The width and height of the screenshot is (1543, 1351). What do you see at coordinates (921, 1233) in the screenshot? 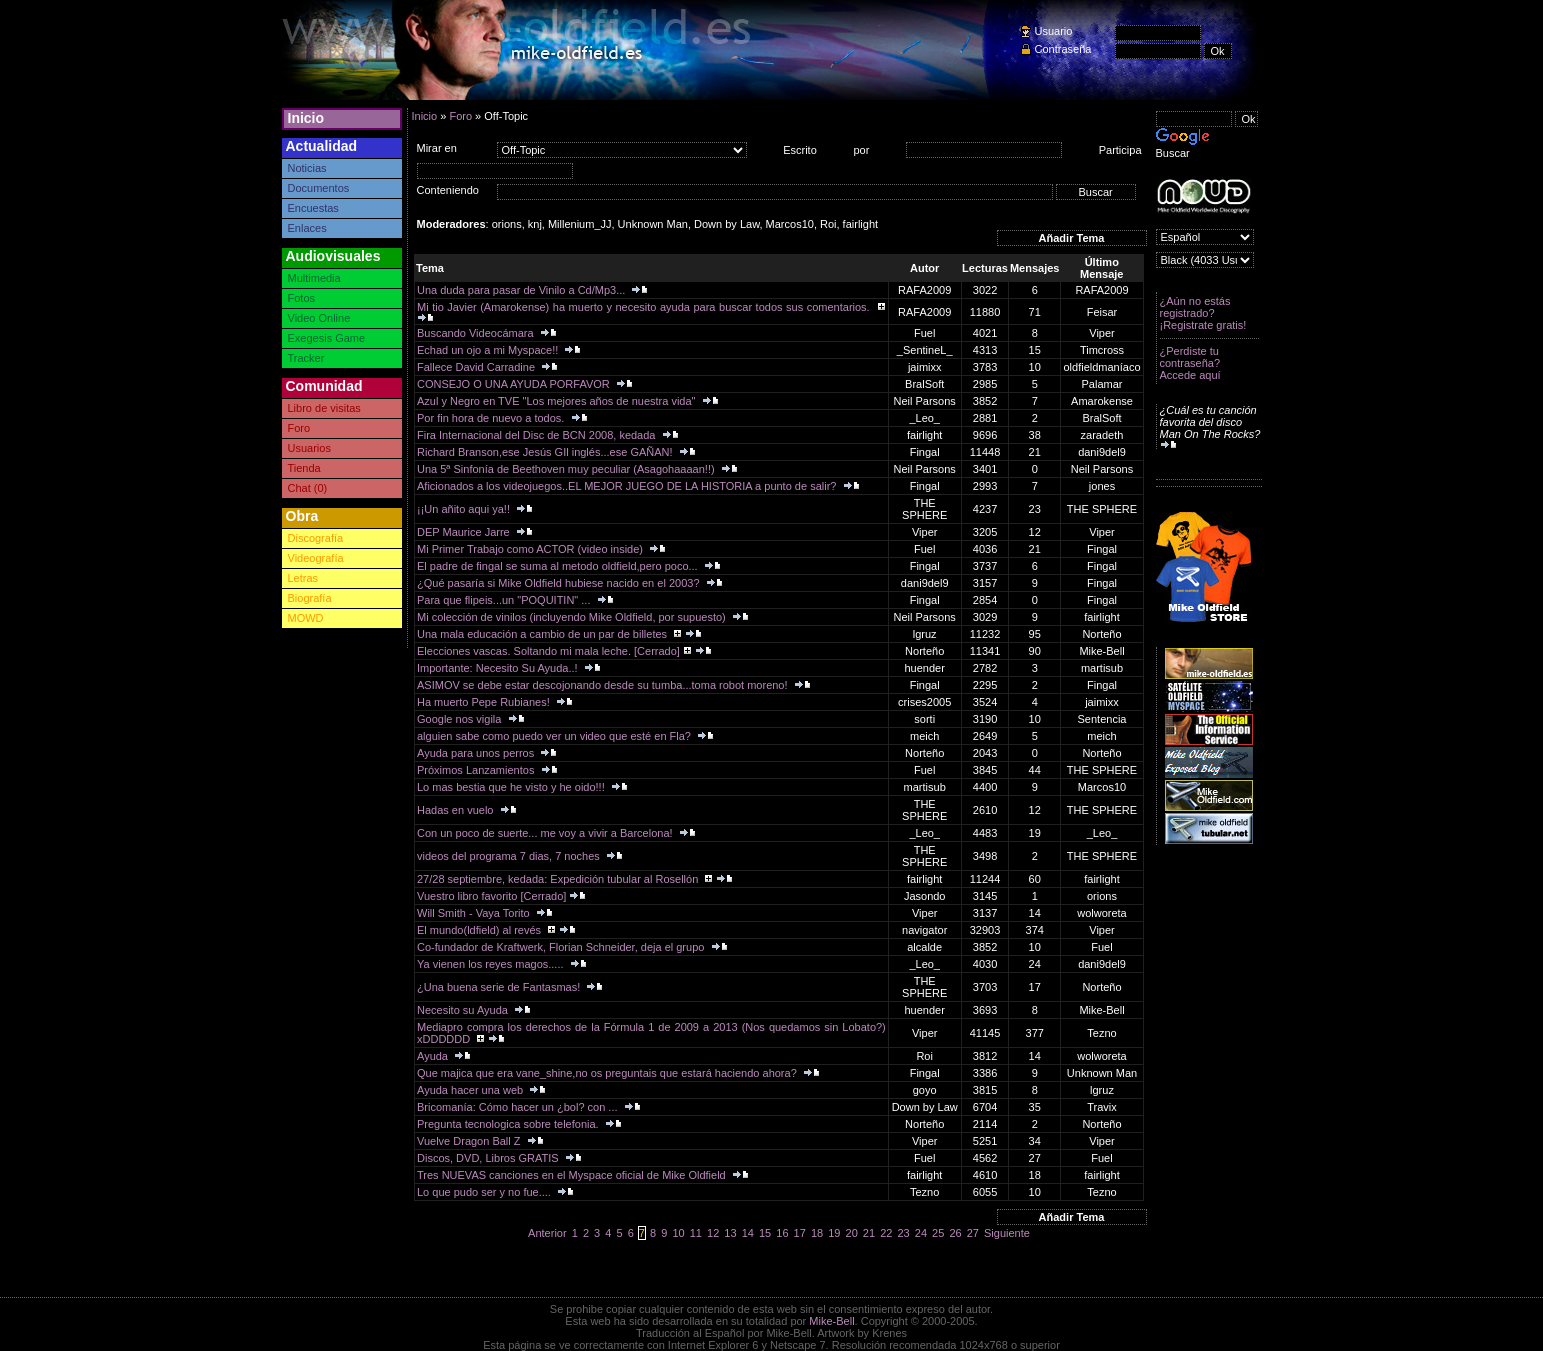
I see `24` at bounding box center [921, 1233].